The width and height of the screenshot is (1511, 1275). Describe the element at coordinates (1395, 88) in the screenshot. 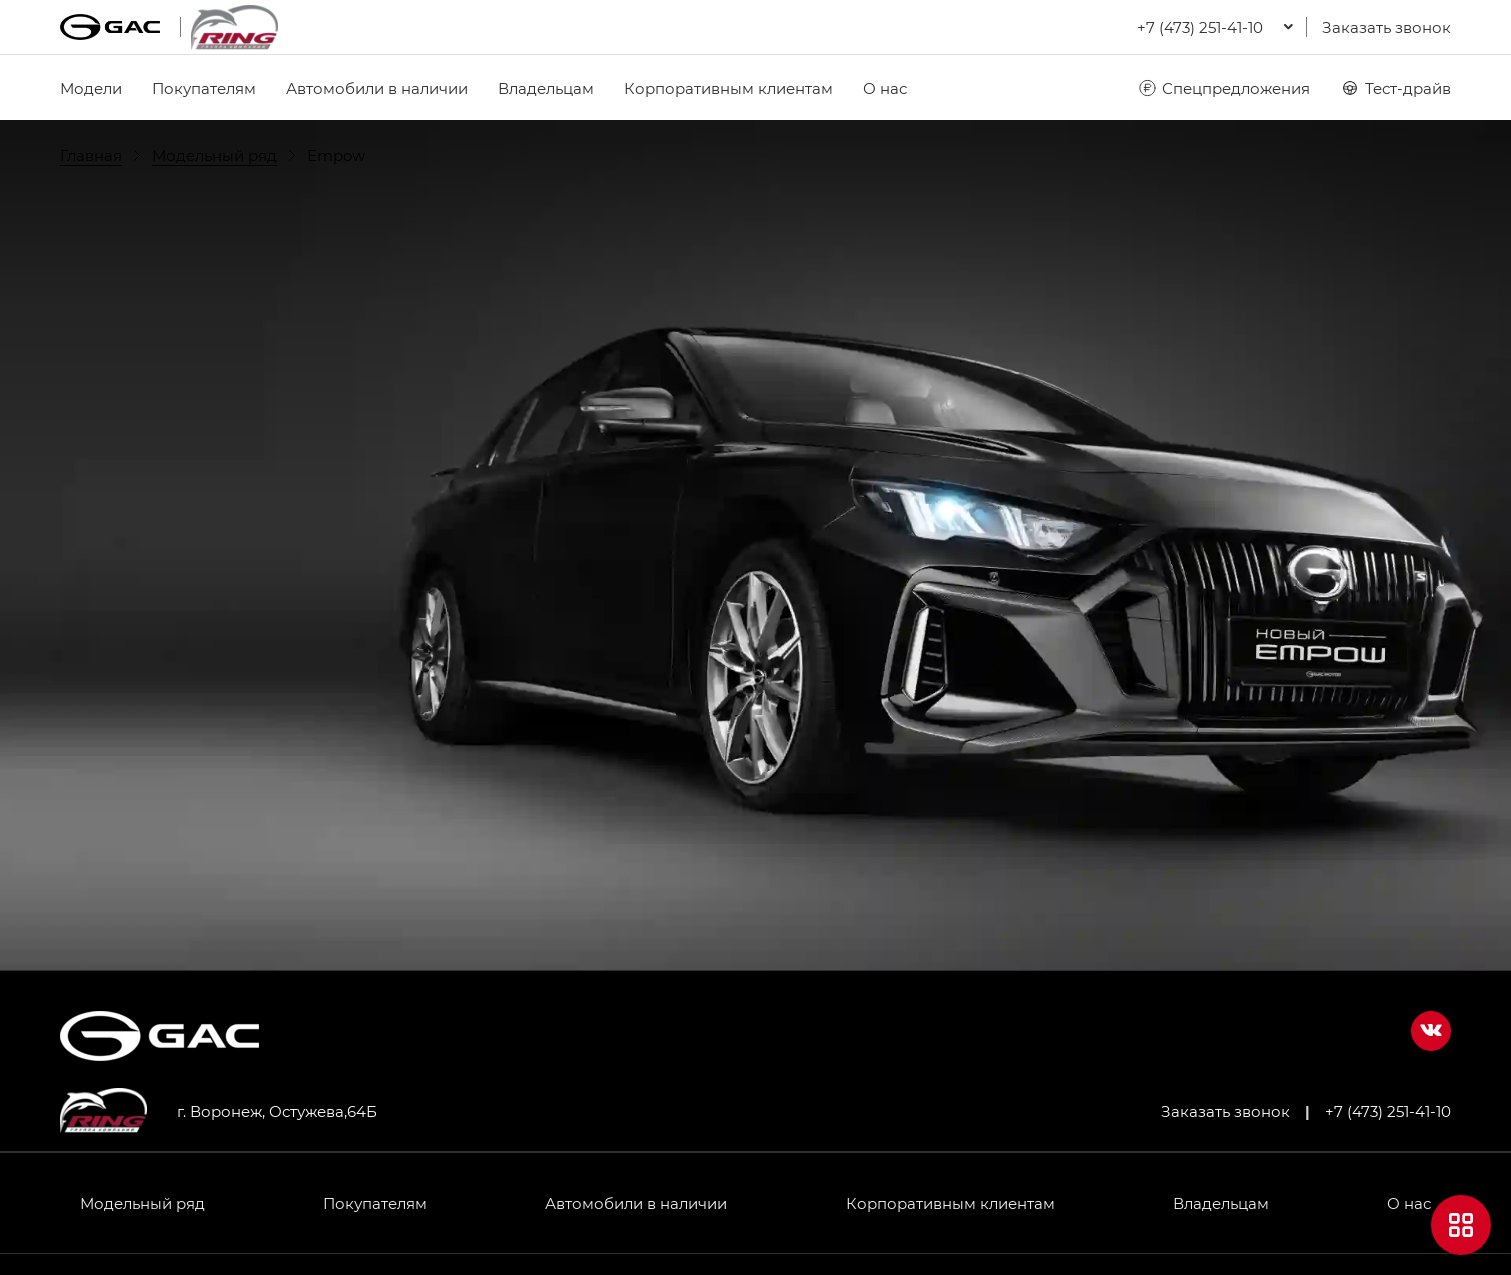

I see `Тест-драйв` at that location.